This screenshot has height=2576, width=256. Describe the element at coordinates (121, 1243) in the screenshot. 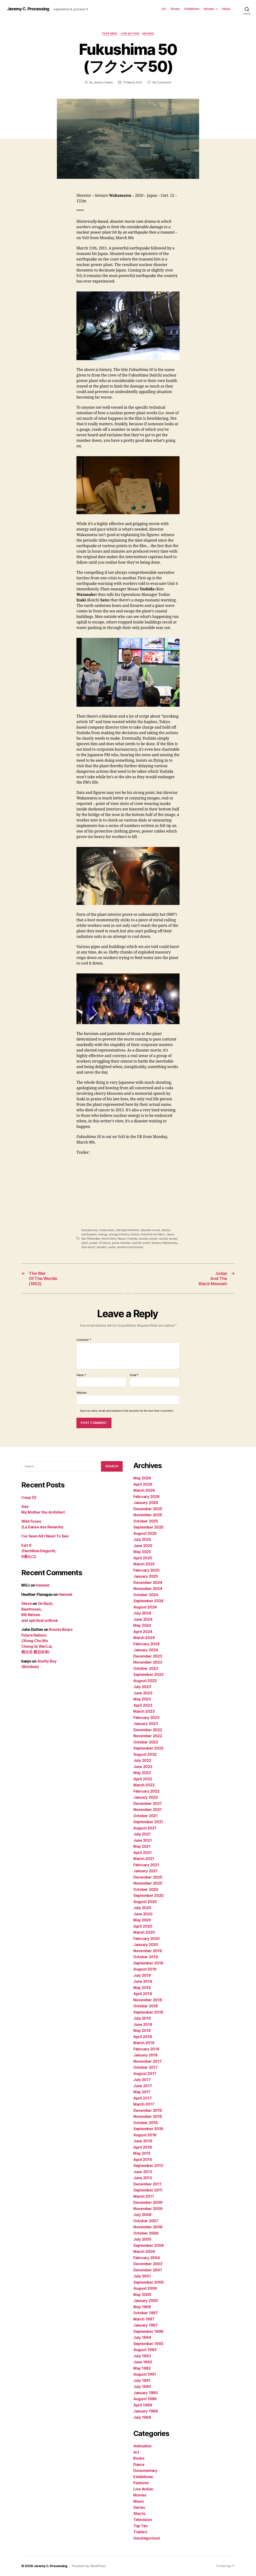

I see `prime minister` at that location.